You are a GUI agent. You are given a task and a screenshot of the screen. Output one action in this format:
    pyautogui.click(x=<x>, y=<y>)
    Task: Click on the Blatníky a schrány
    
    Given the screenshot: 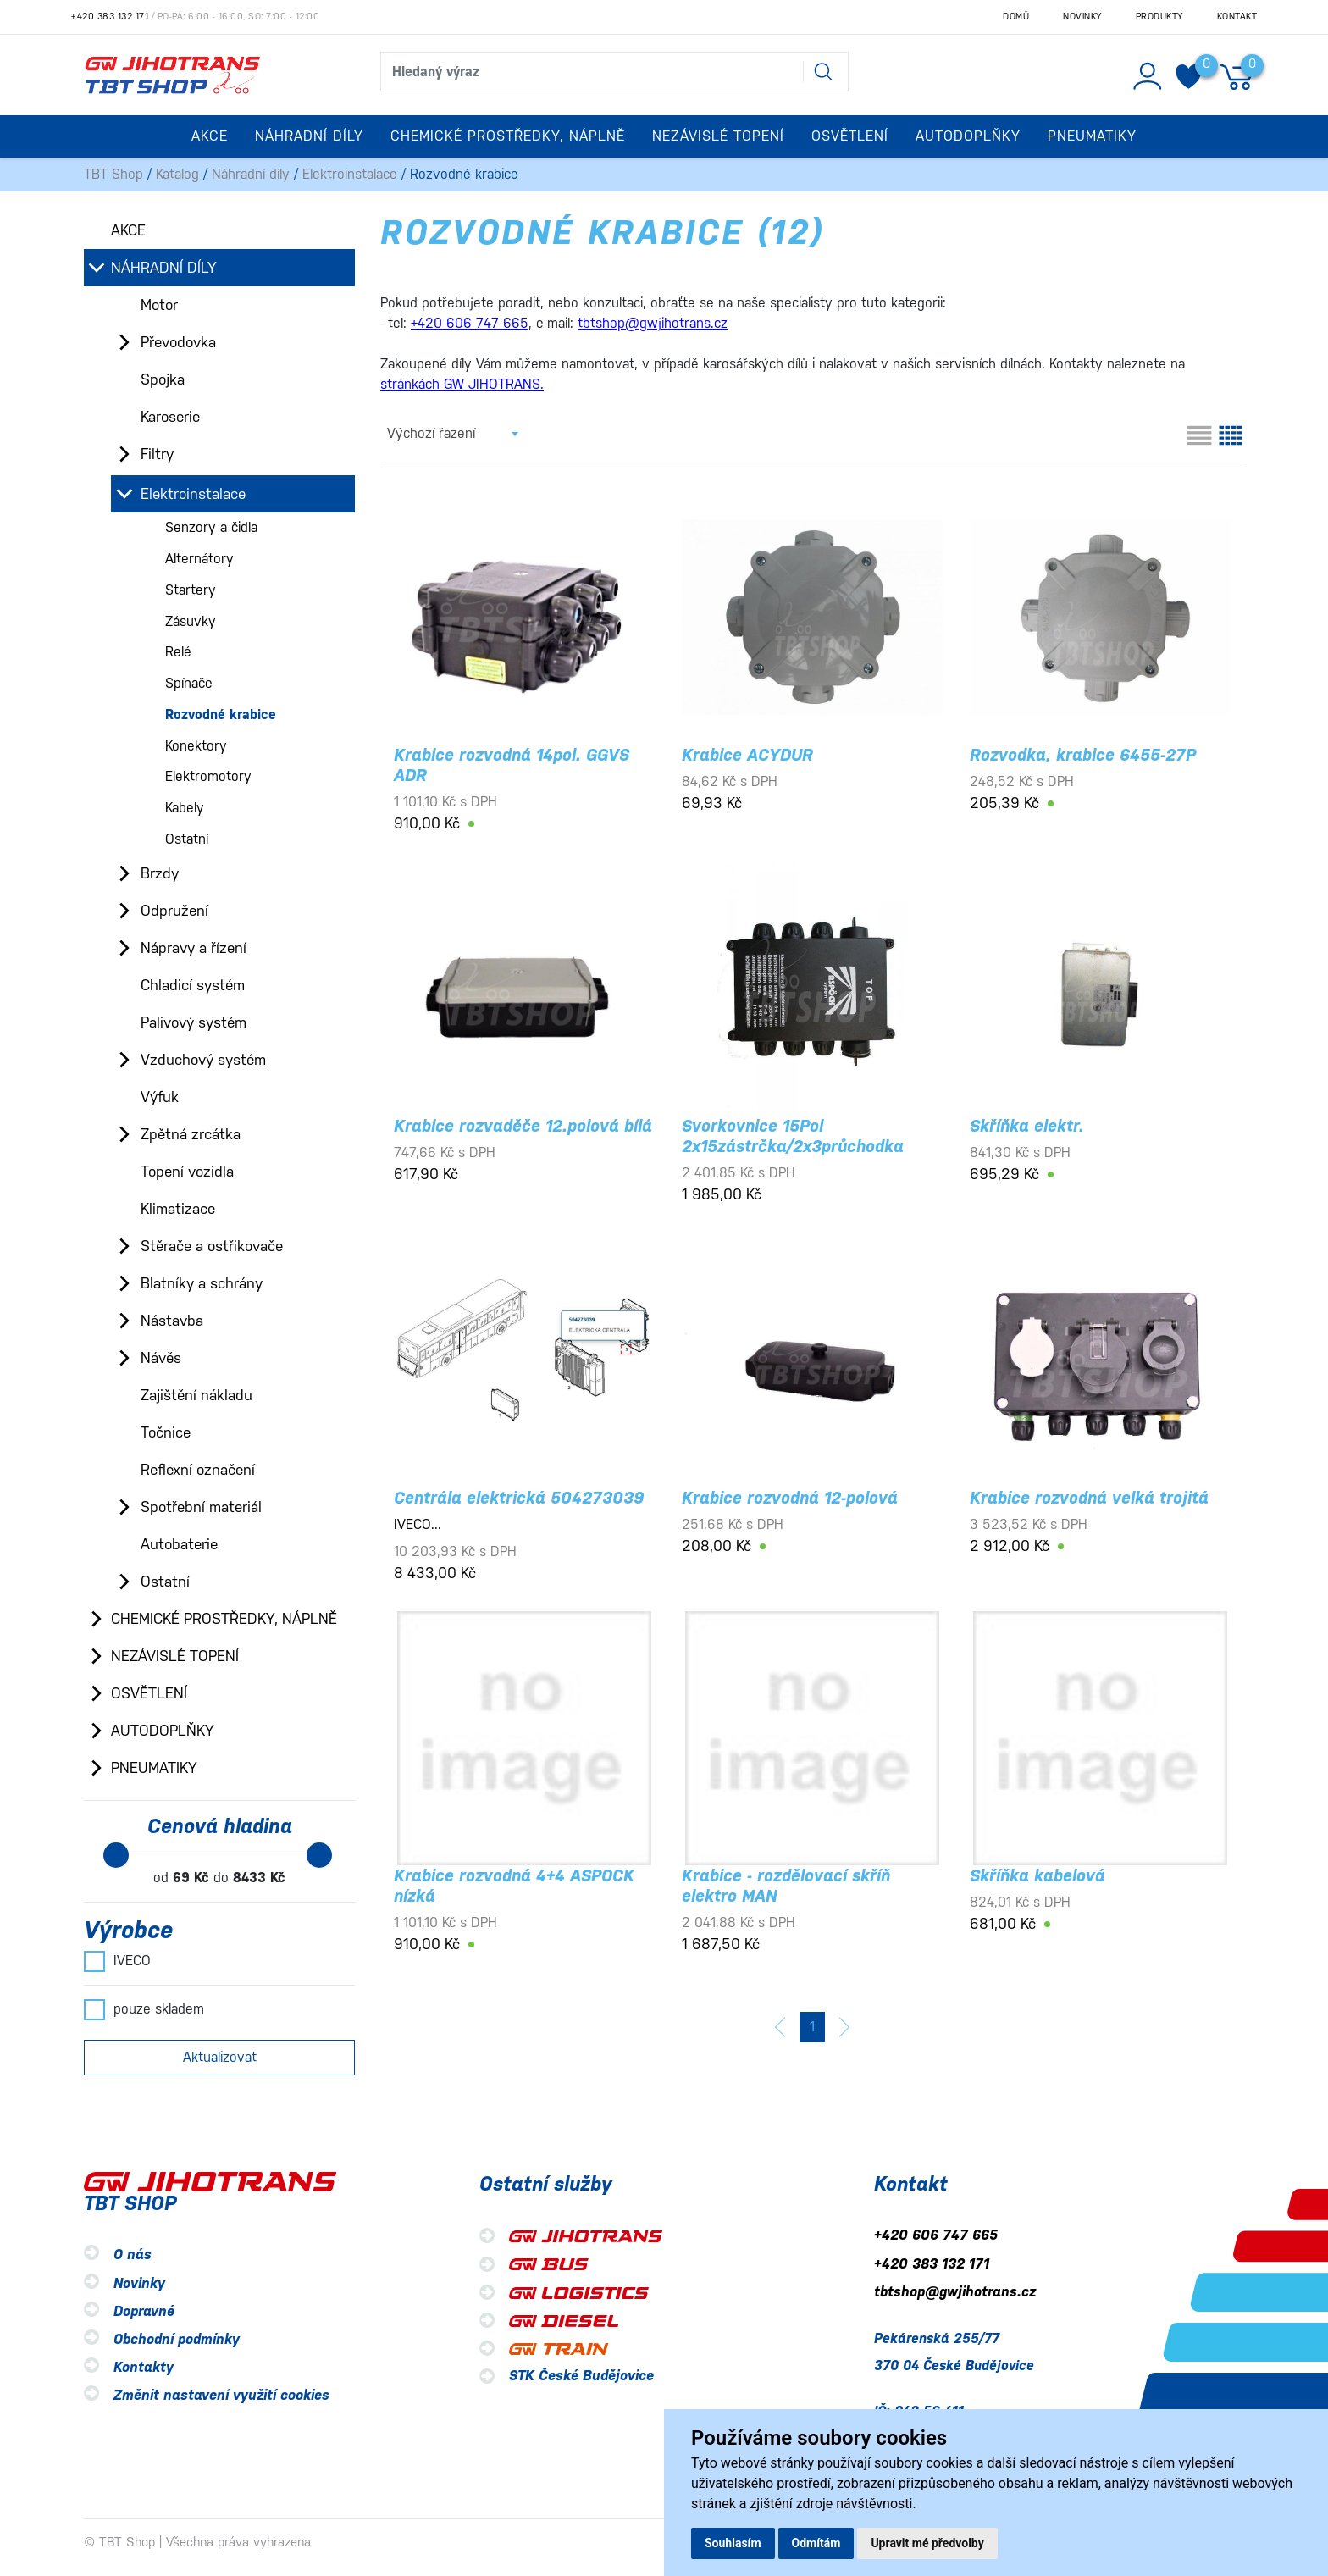 What is the action you would take?
    pyautogui.click(x=202, y=1283)
    